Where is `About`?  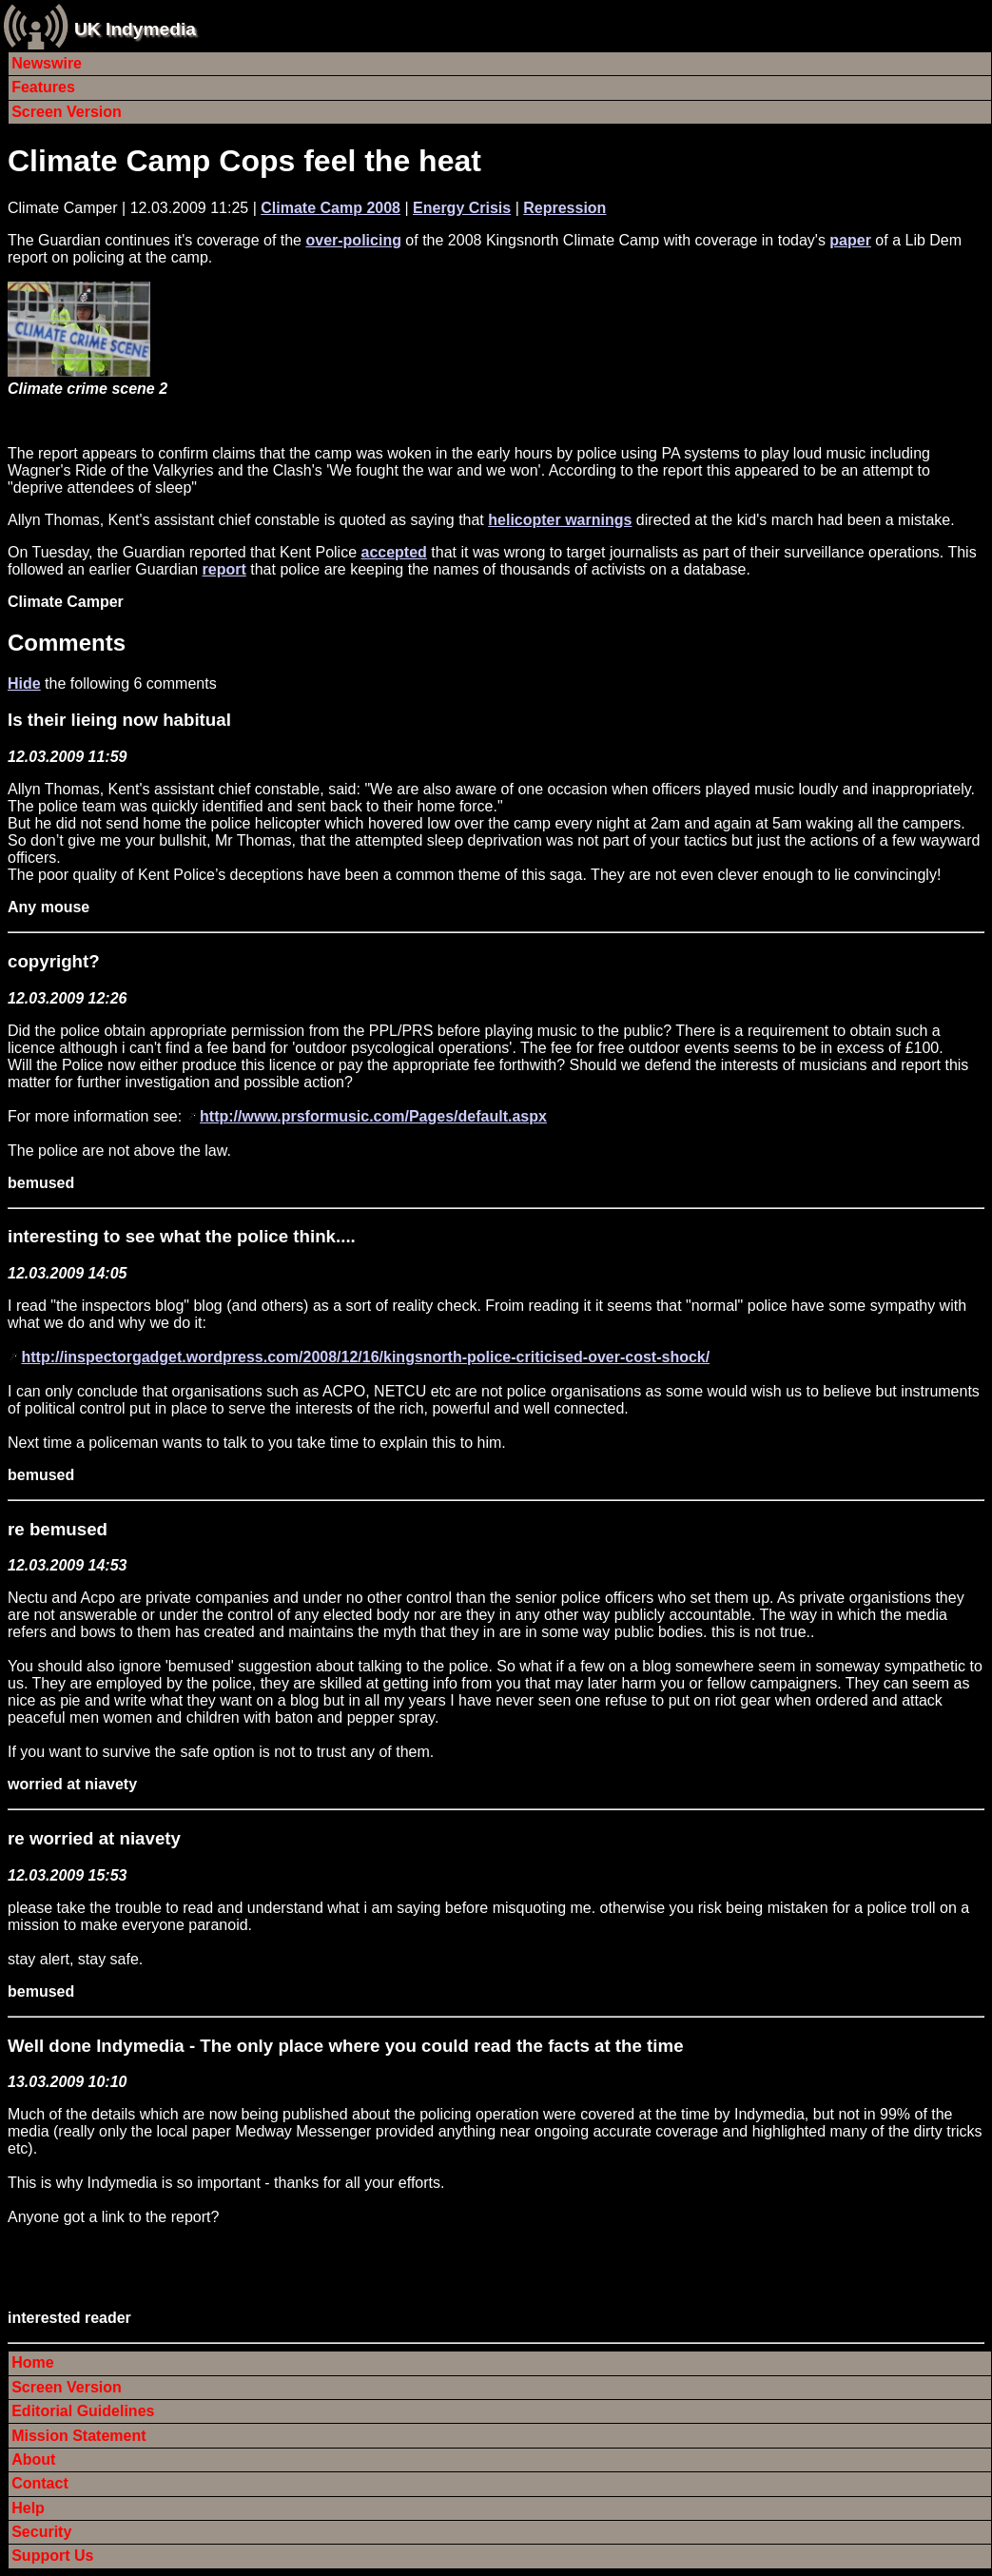
About is located at coordinates (33, 2459).